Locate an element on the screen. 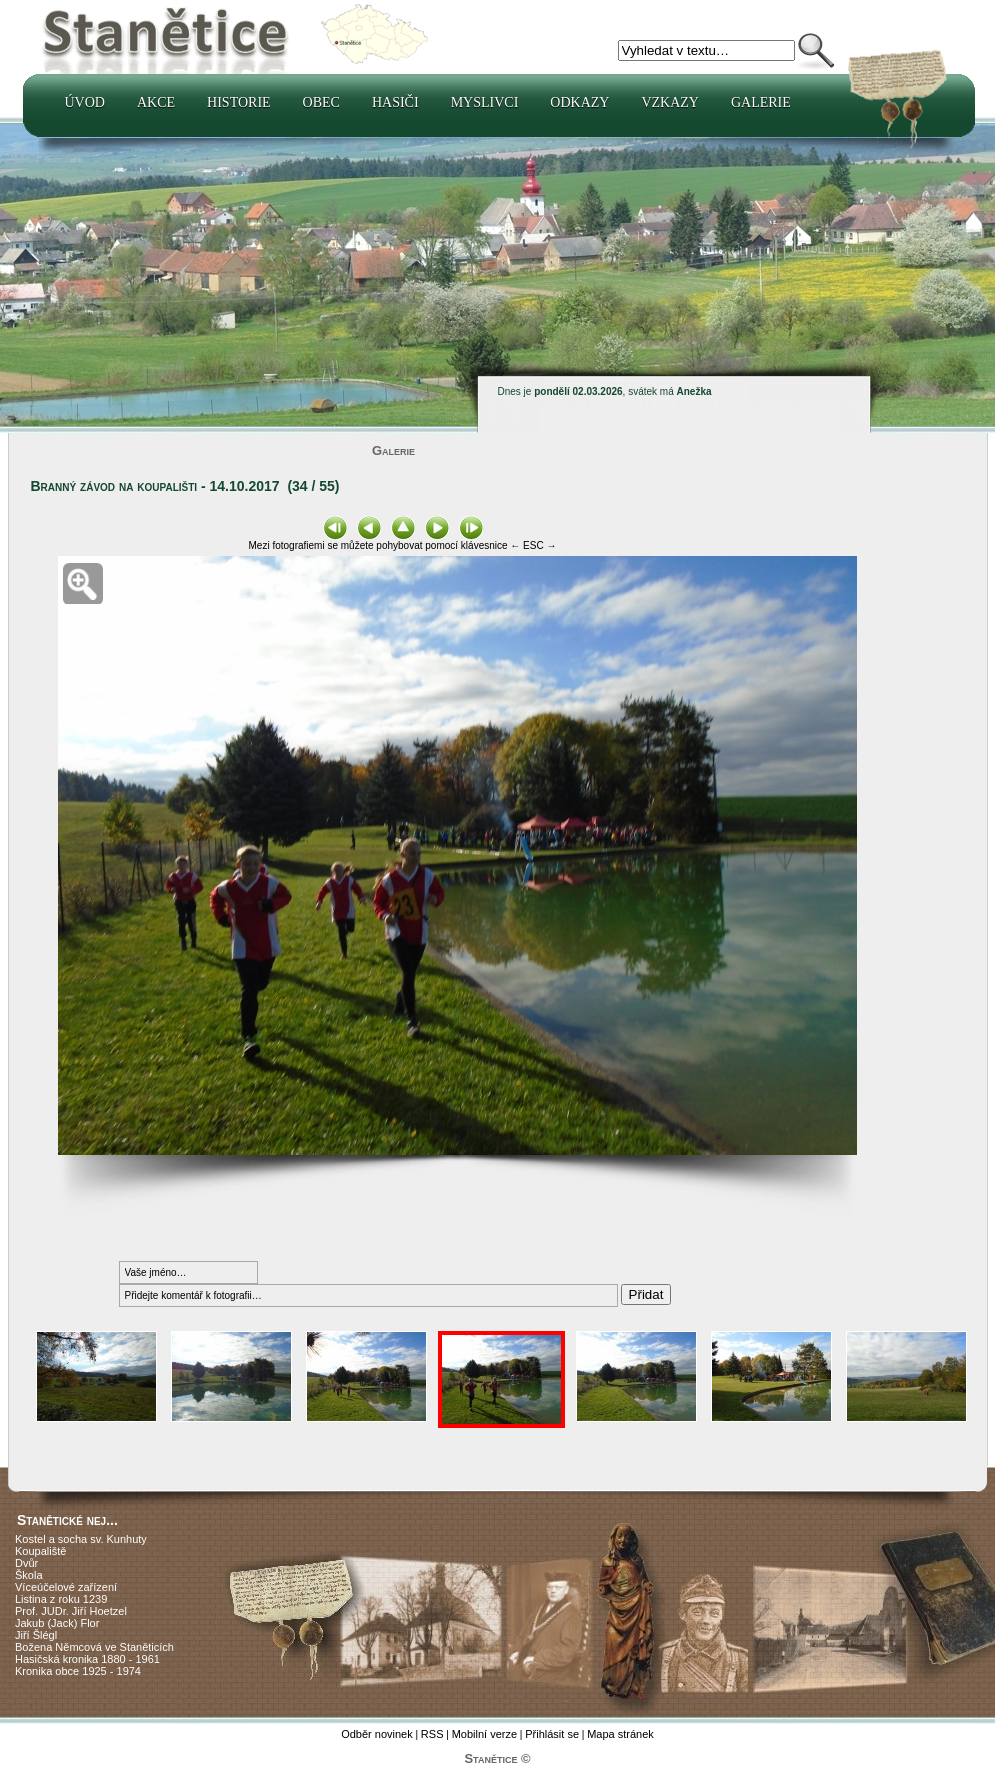 The width and height of the screenshot is (995, 1771). Myslivci is located at coordinates (485, 102).